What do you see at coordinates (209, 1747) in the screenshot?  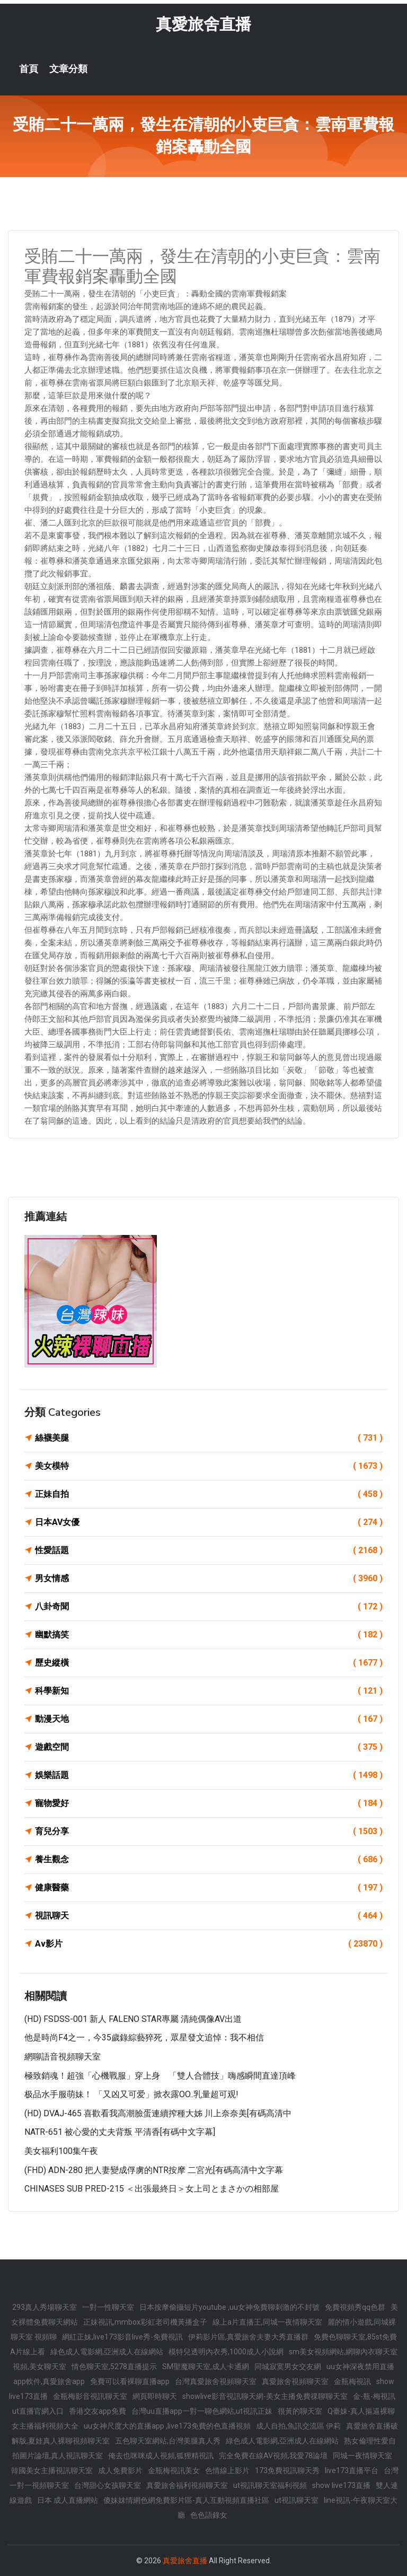 I see `遊戲空間` at bounding box center [209, 1747].